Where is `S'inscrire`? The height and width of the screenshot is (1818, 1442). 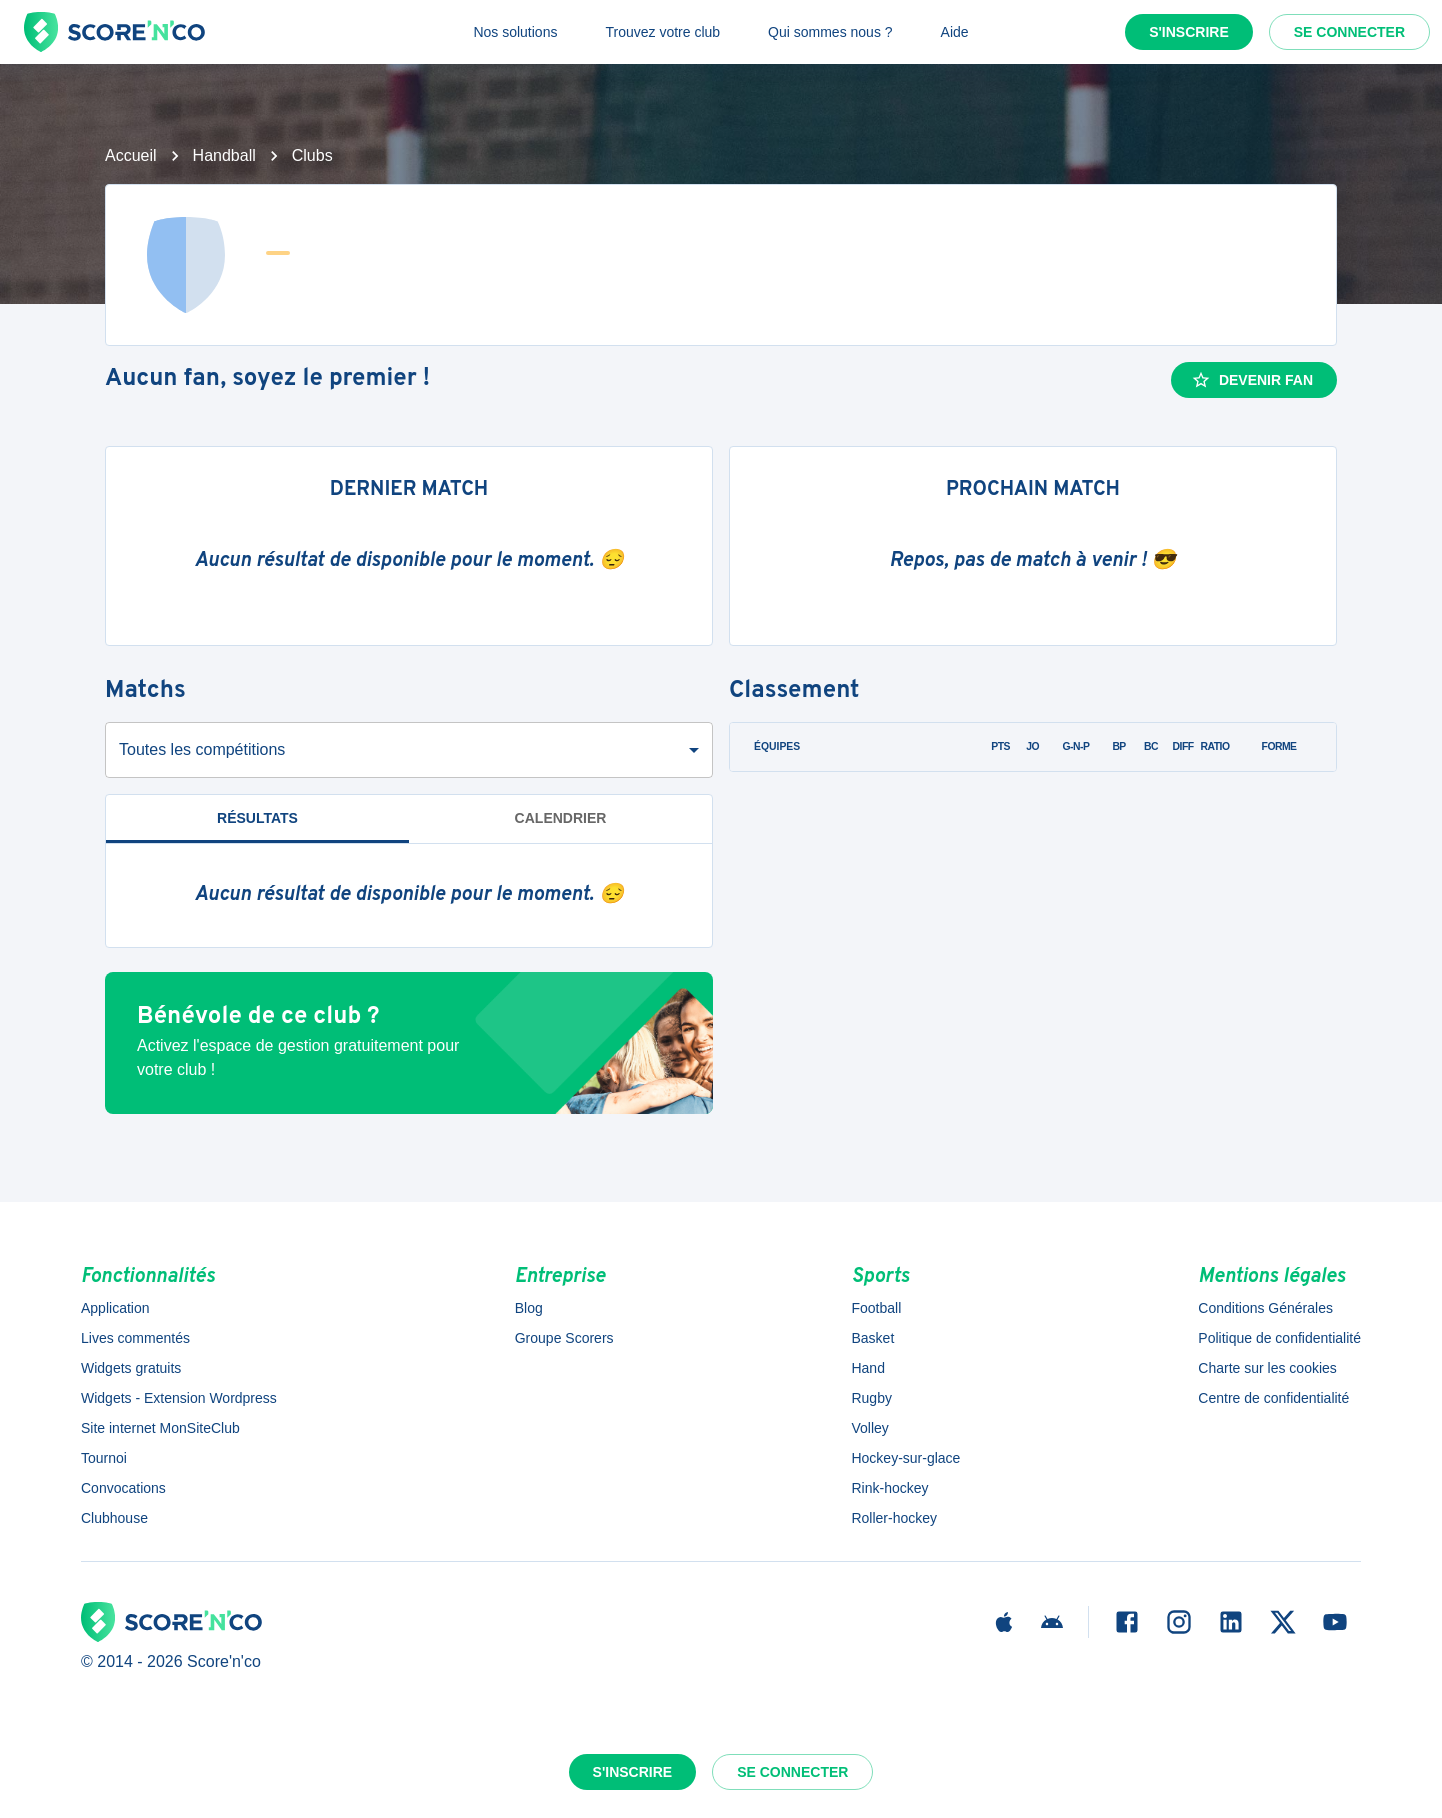 S'inscrire is located at coordinates (1189, 32).